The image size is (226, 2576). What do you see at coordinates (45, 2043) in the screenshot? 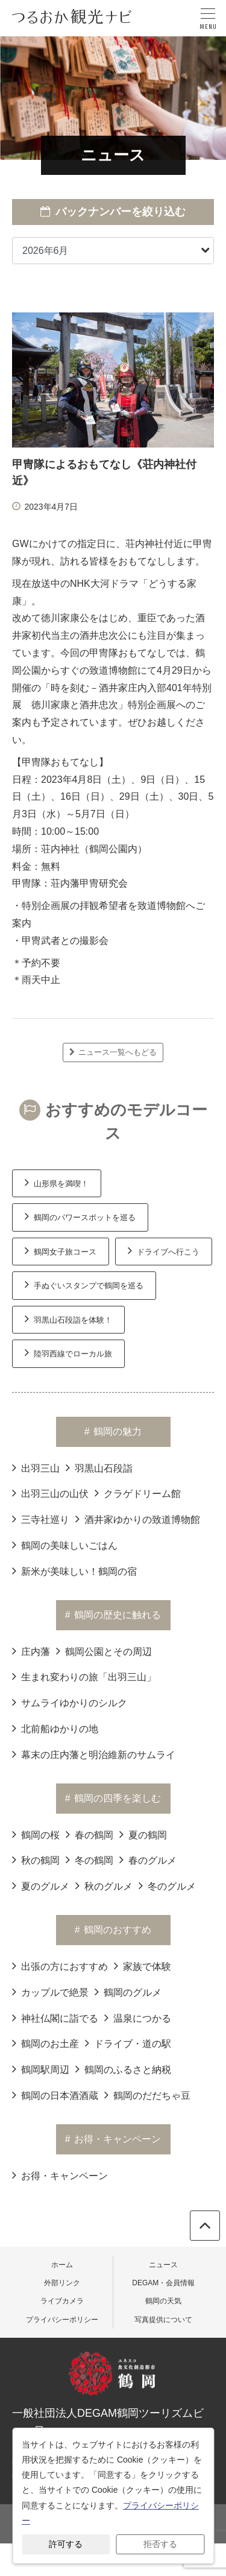
I see `鶴岡のお土産` at bounding box center [45, 2043].